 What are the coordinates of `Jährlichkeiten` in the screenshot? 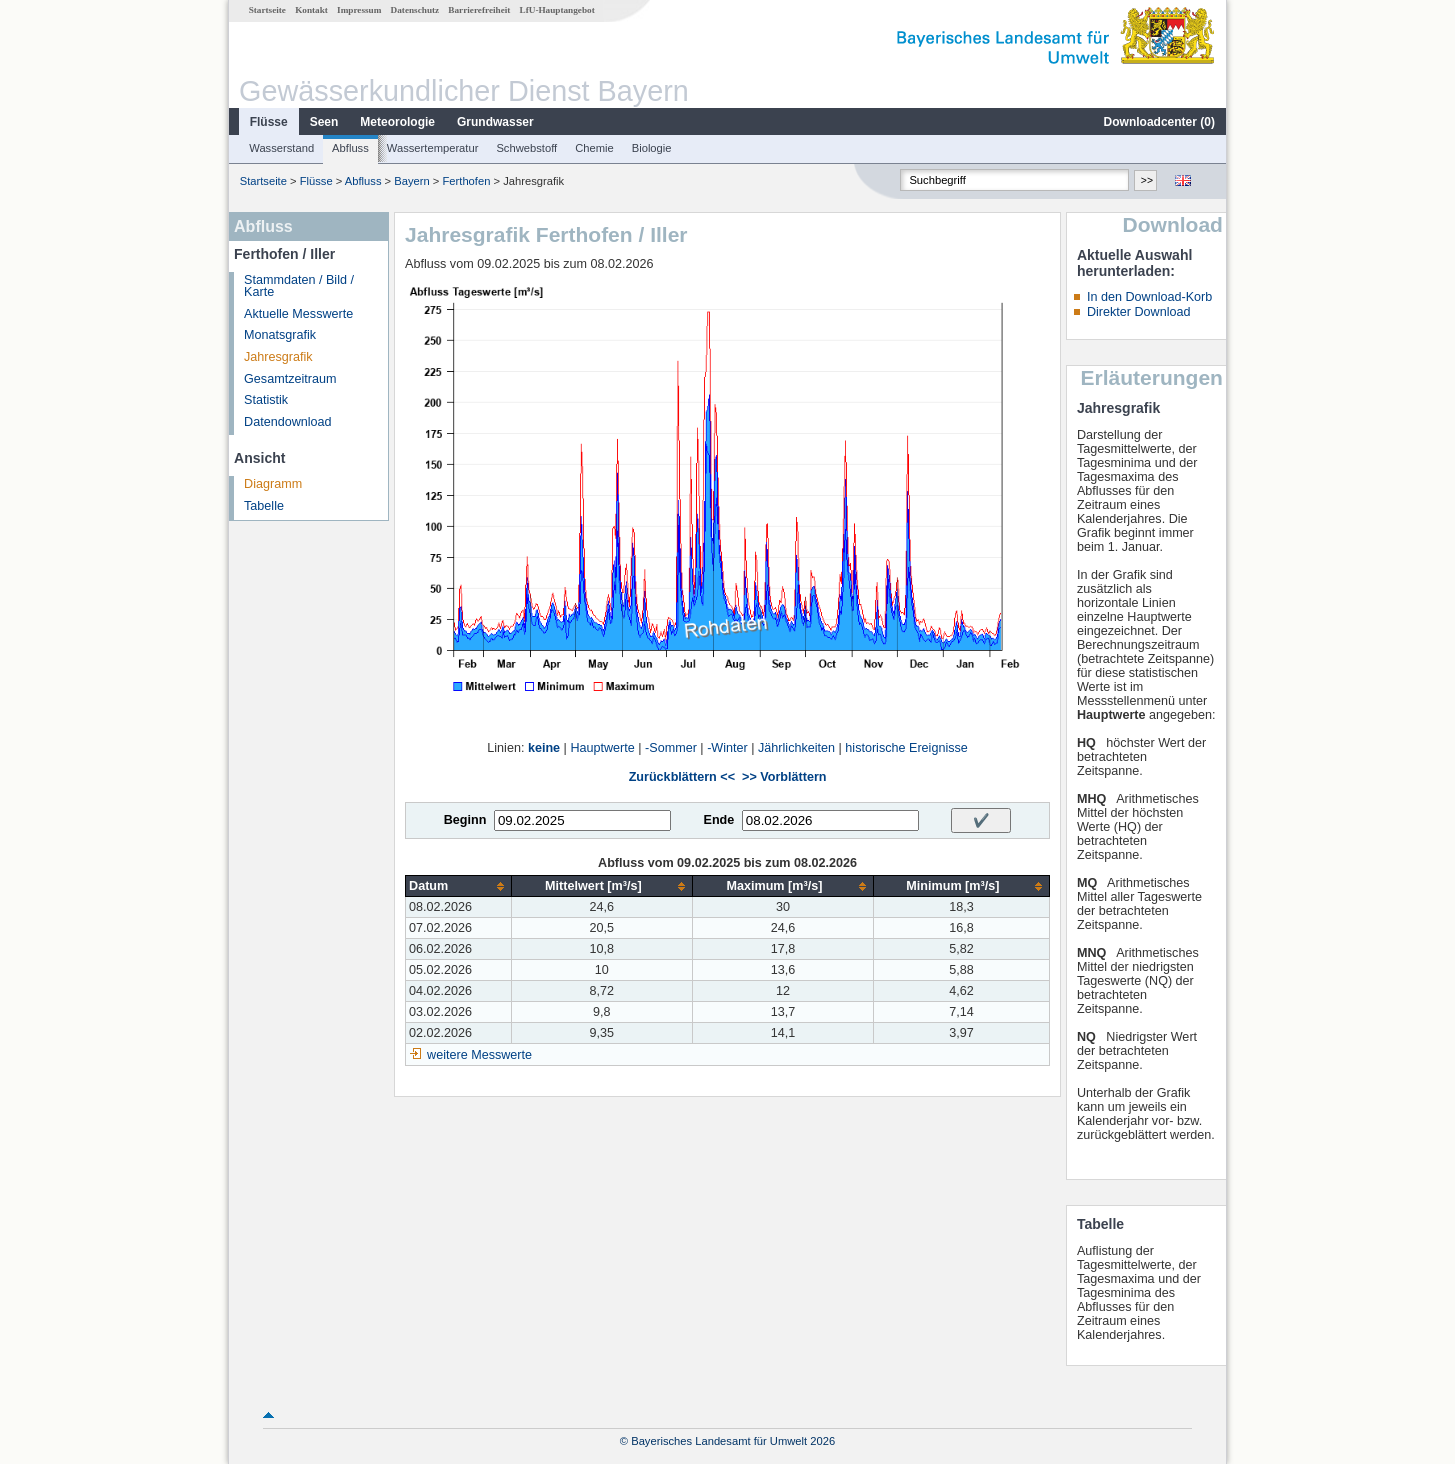 It's located at (796, 748).